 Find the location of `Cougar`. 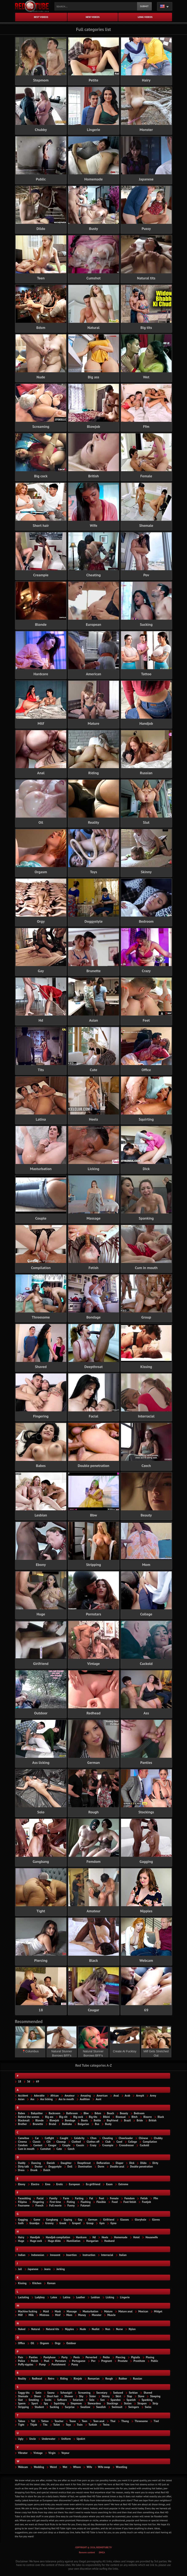

Cougar is located at coordinates (52, 2145).